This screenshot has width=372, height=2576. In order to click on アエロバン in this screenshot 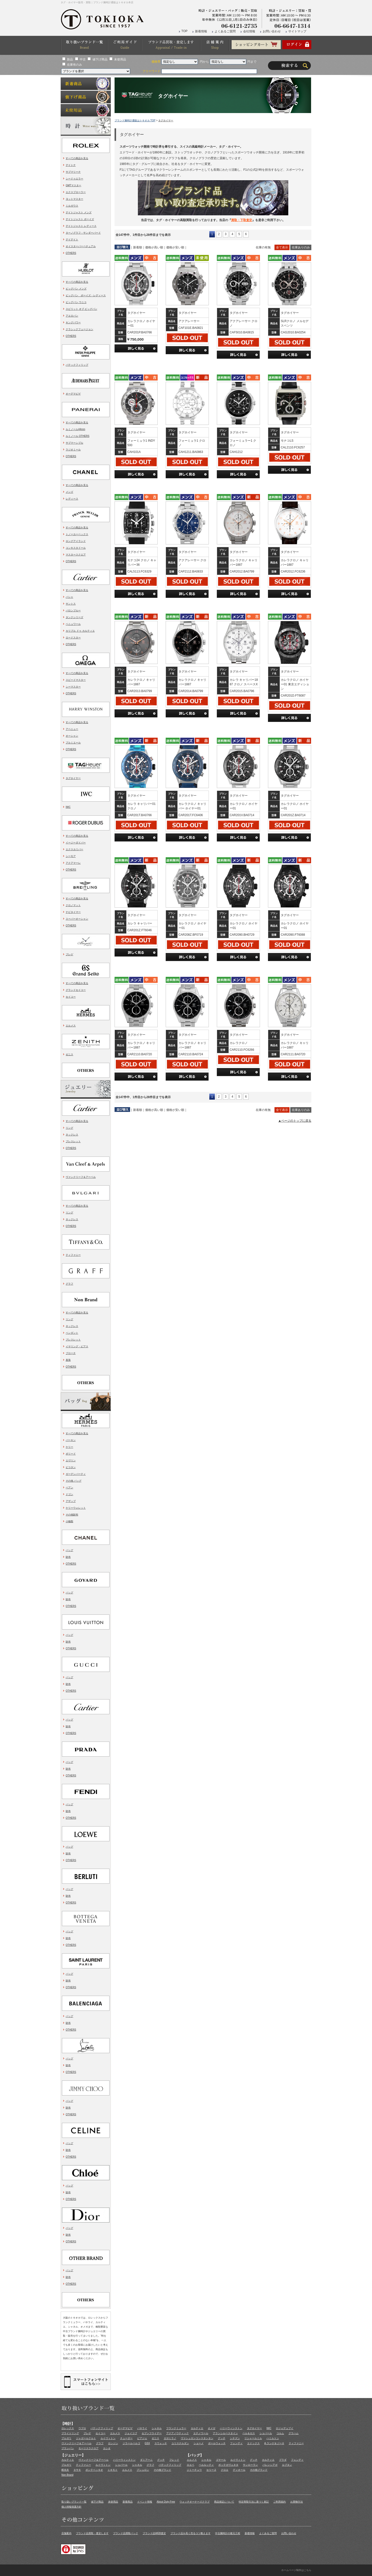, I will do `click(72, 315)`.